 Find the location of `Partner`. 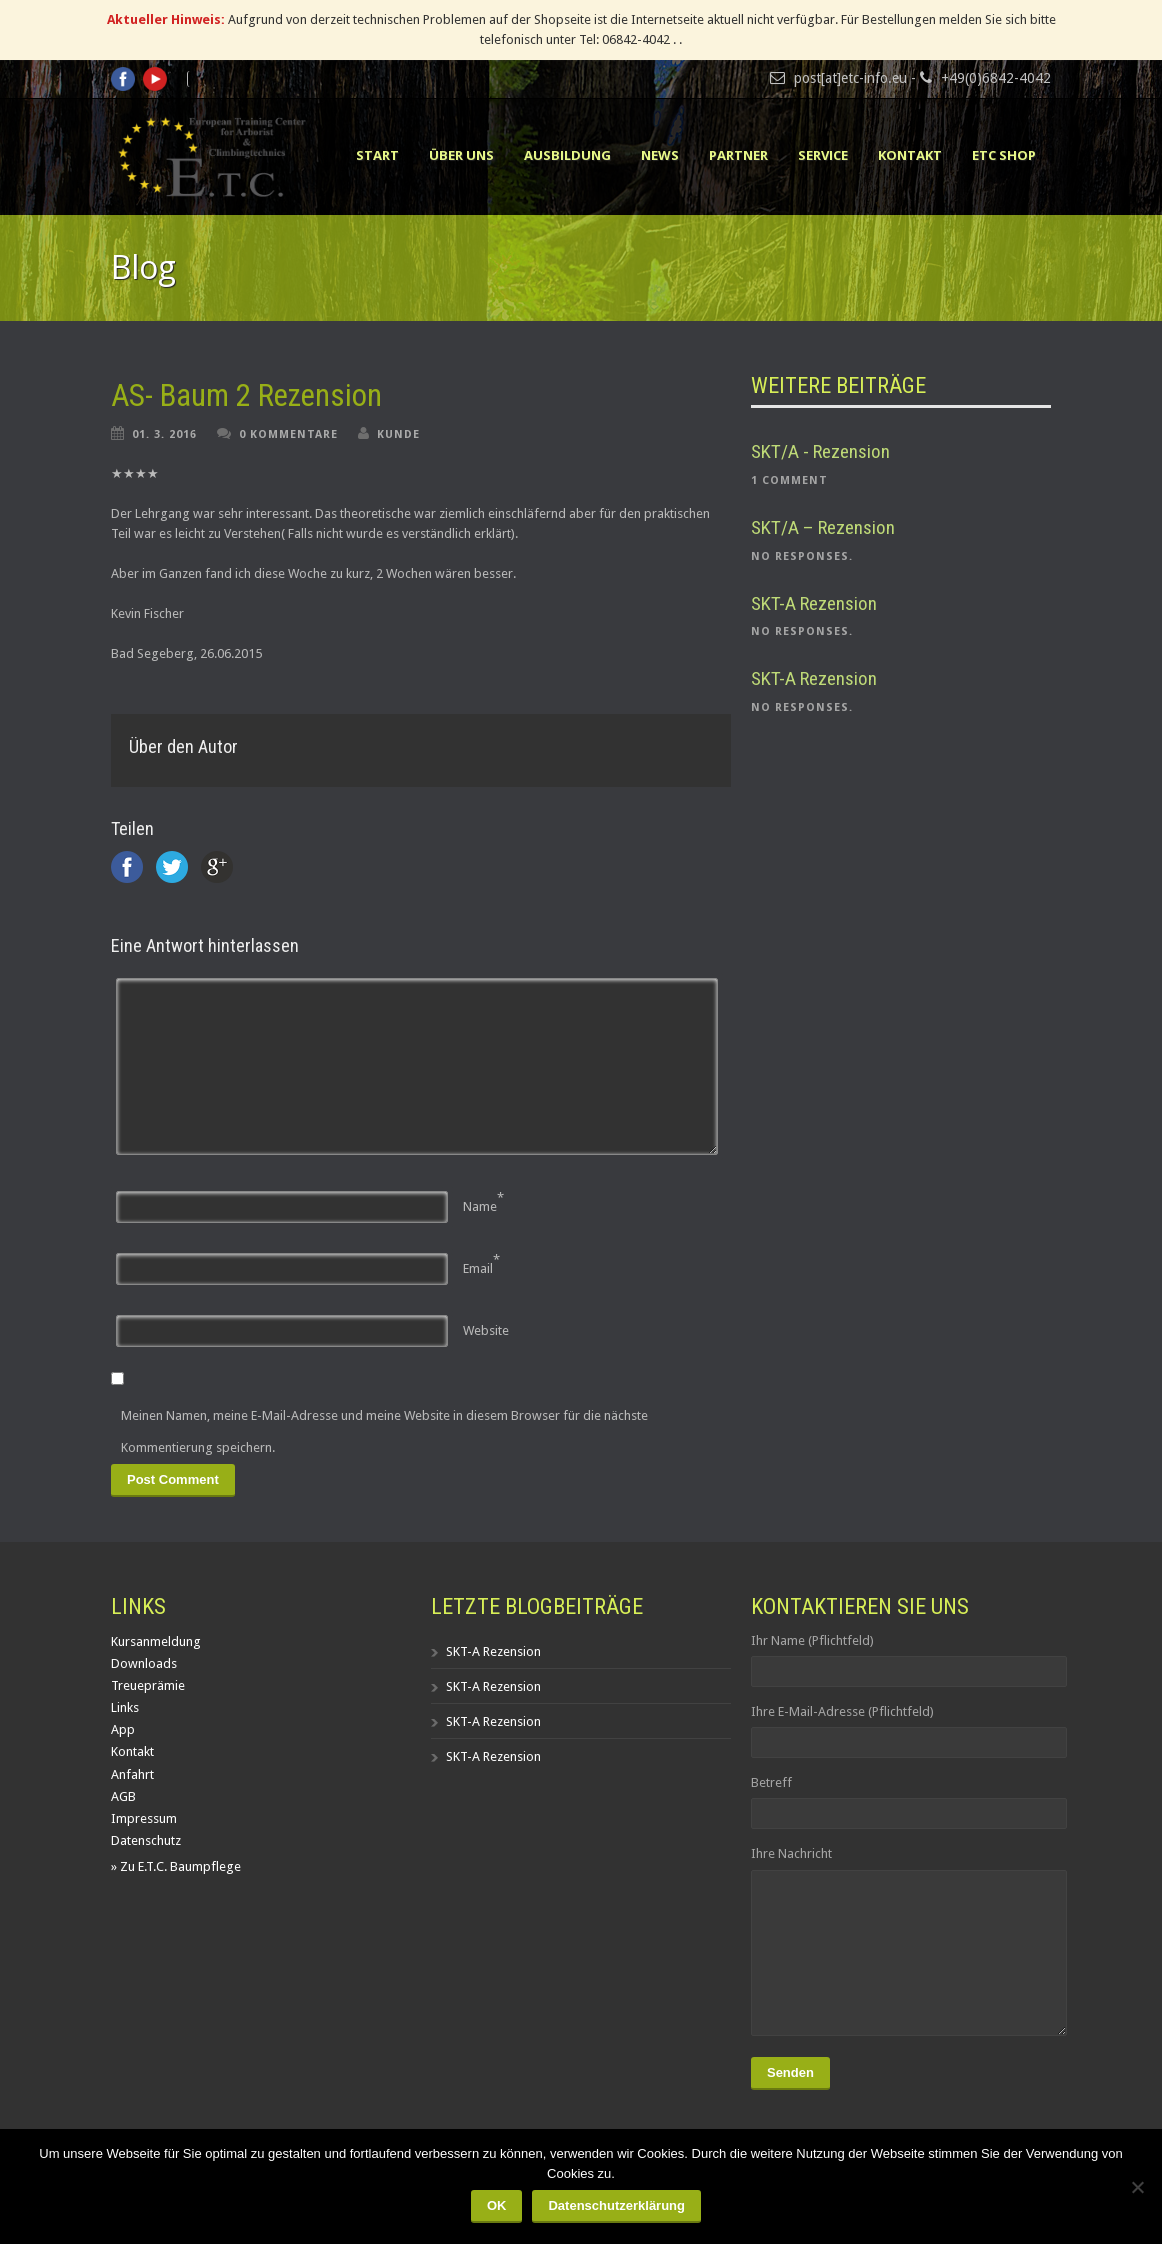

Partner is located at coordinates (738, 155).